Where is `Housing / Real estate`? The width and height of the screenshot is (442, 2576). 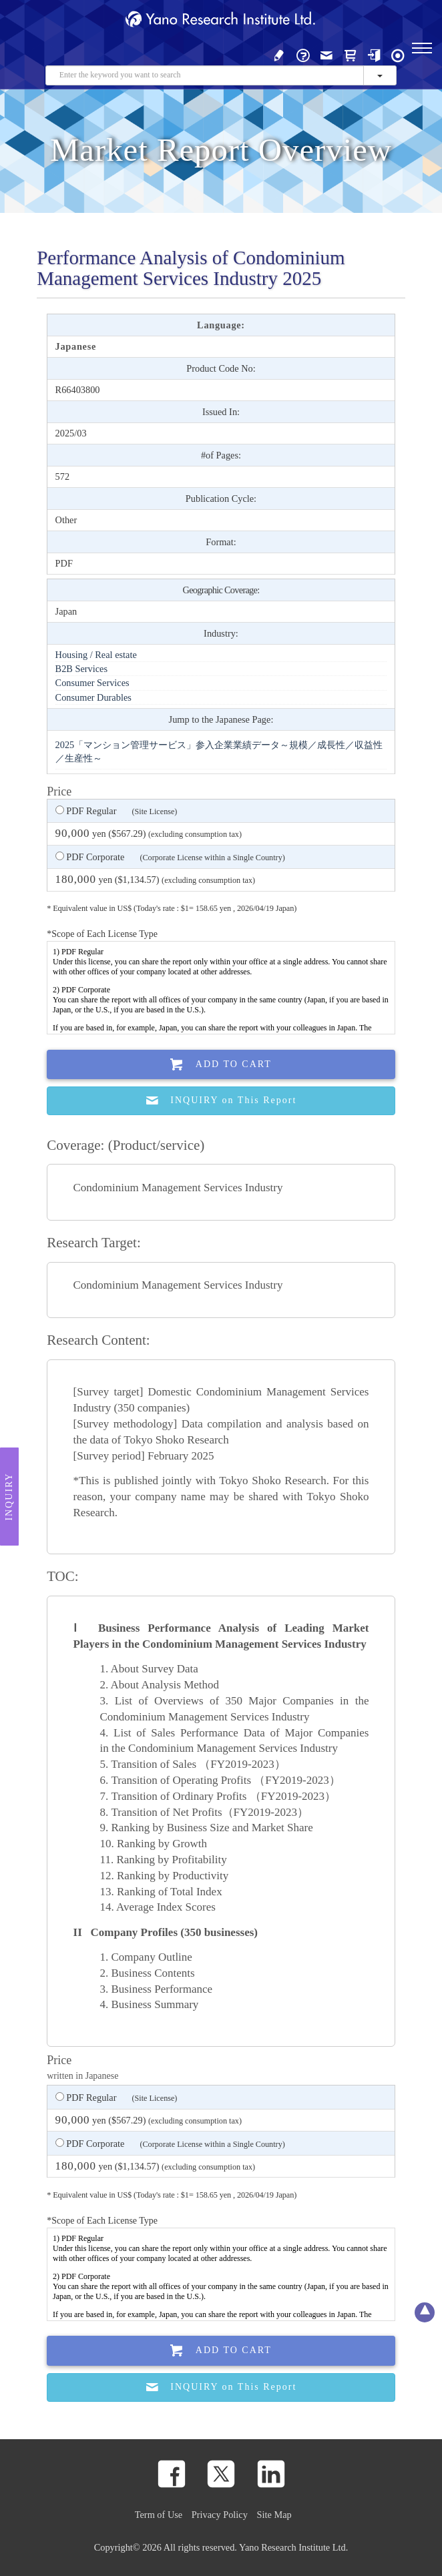 Housing / Real estate is located at coordinates (96, 654).